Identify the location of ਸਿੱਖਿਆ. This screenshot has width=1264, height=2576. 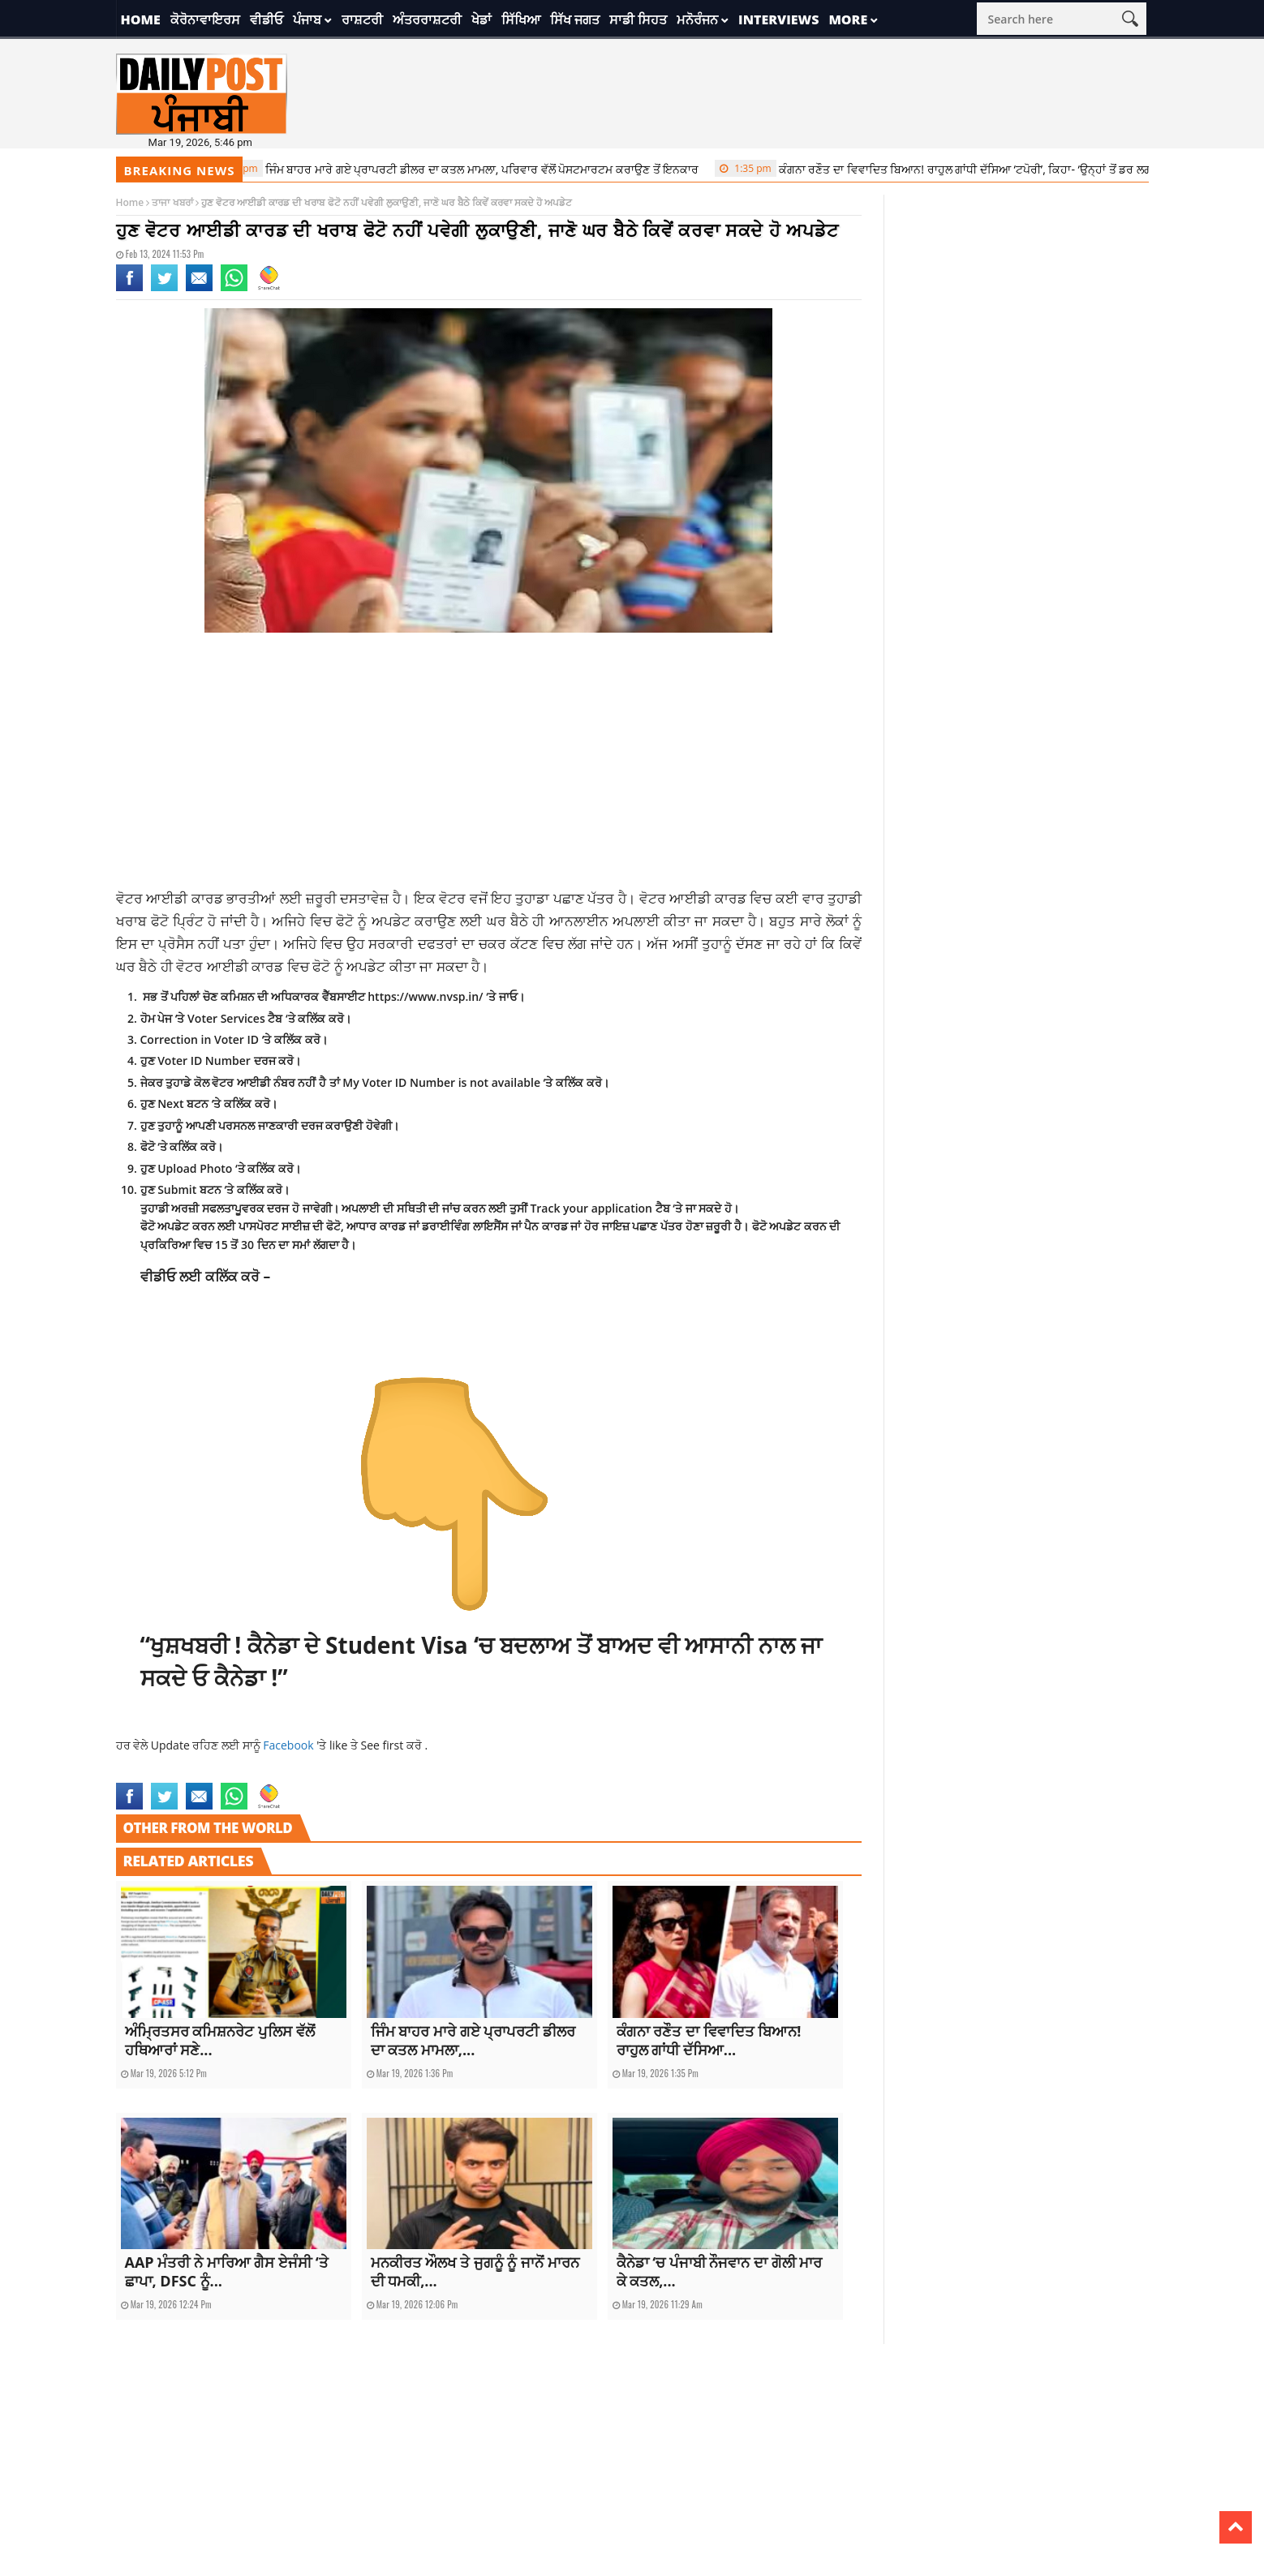
(520, 19).